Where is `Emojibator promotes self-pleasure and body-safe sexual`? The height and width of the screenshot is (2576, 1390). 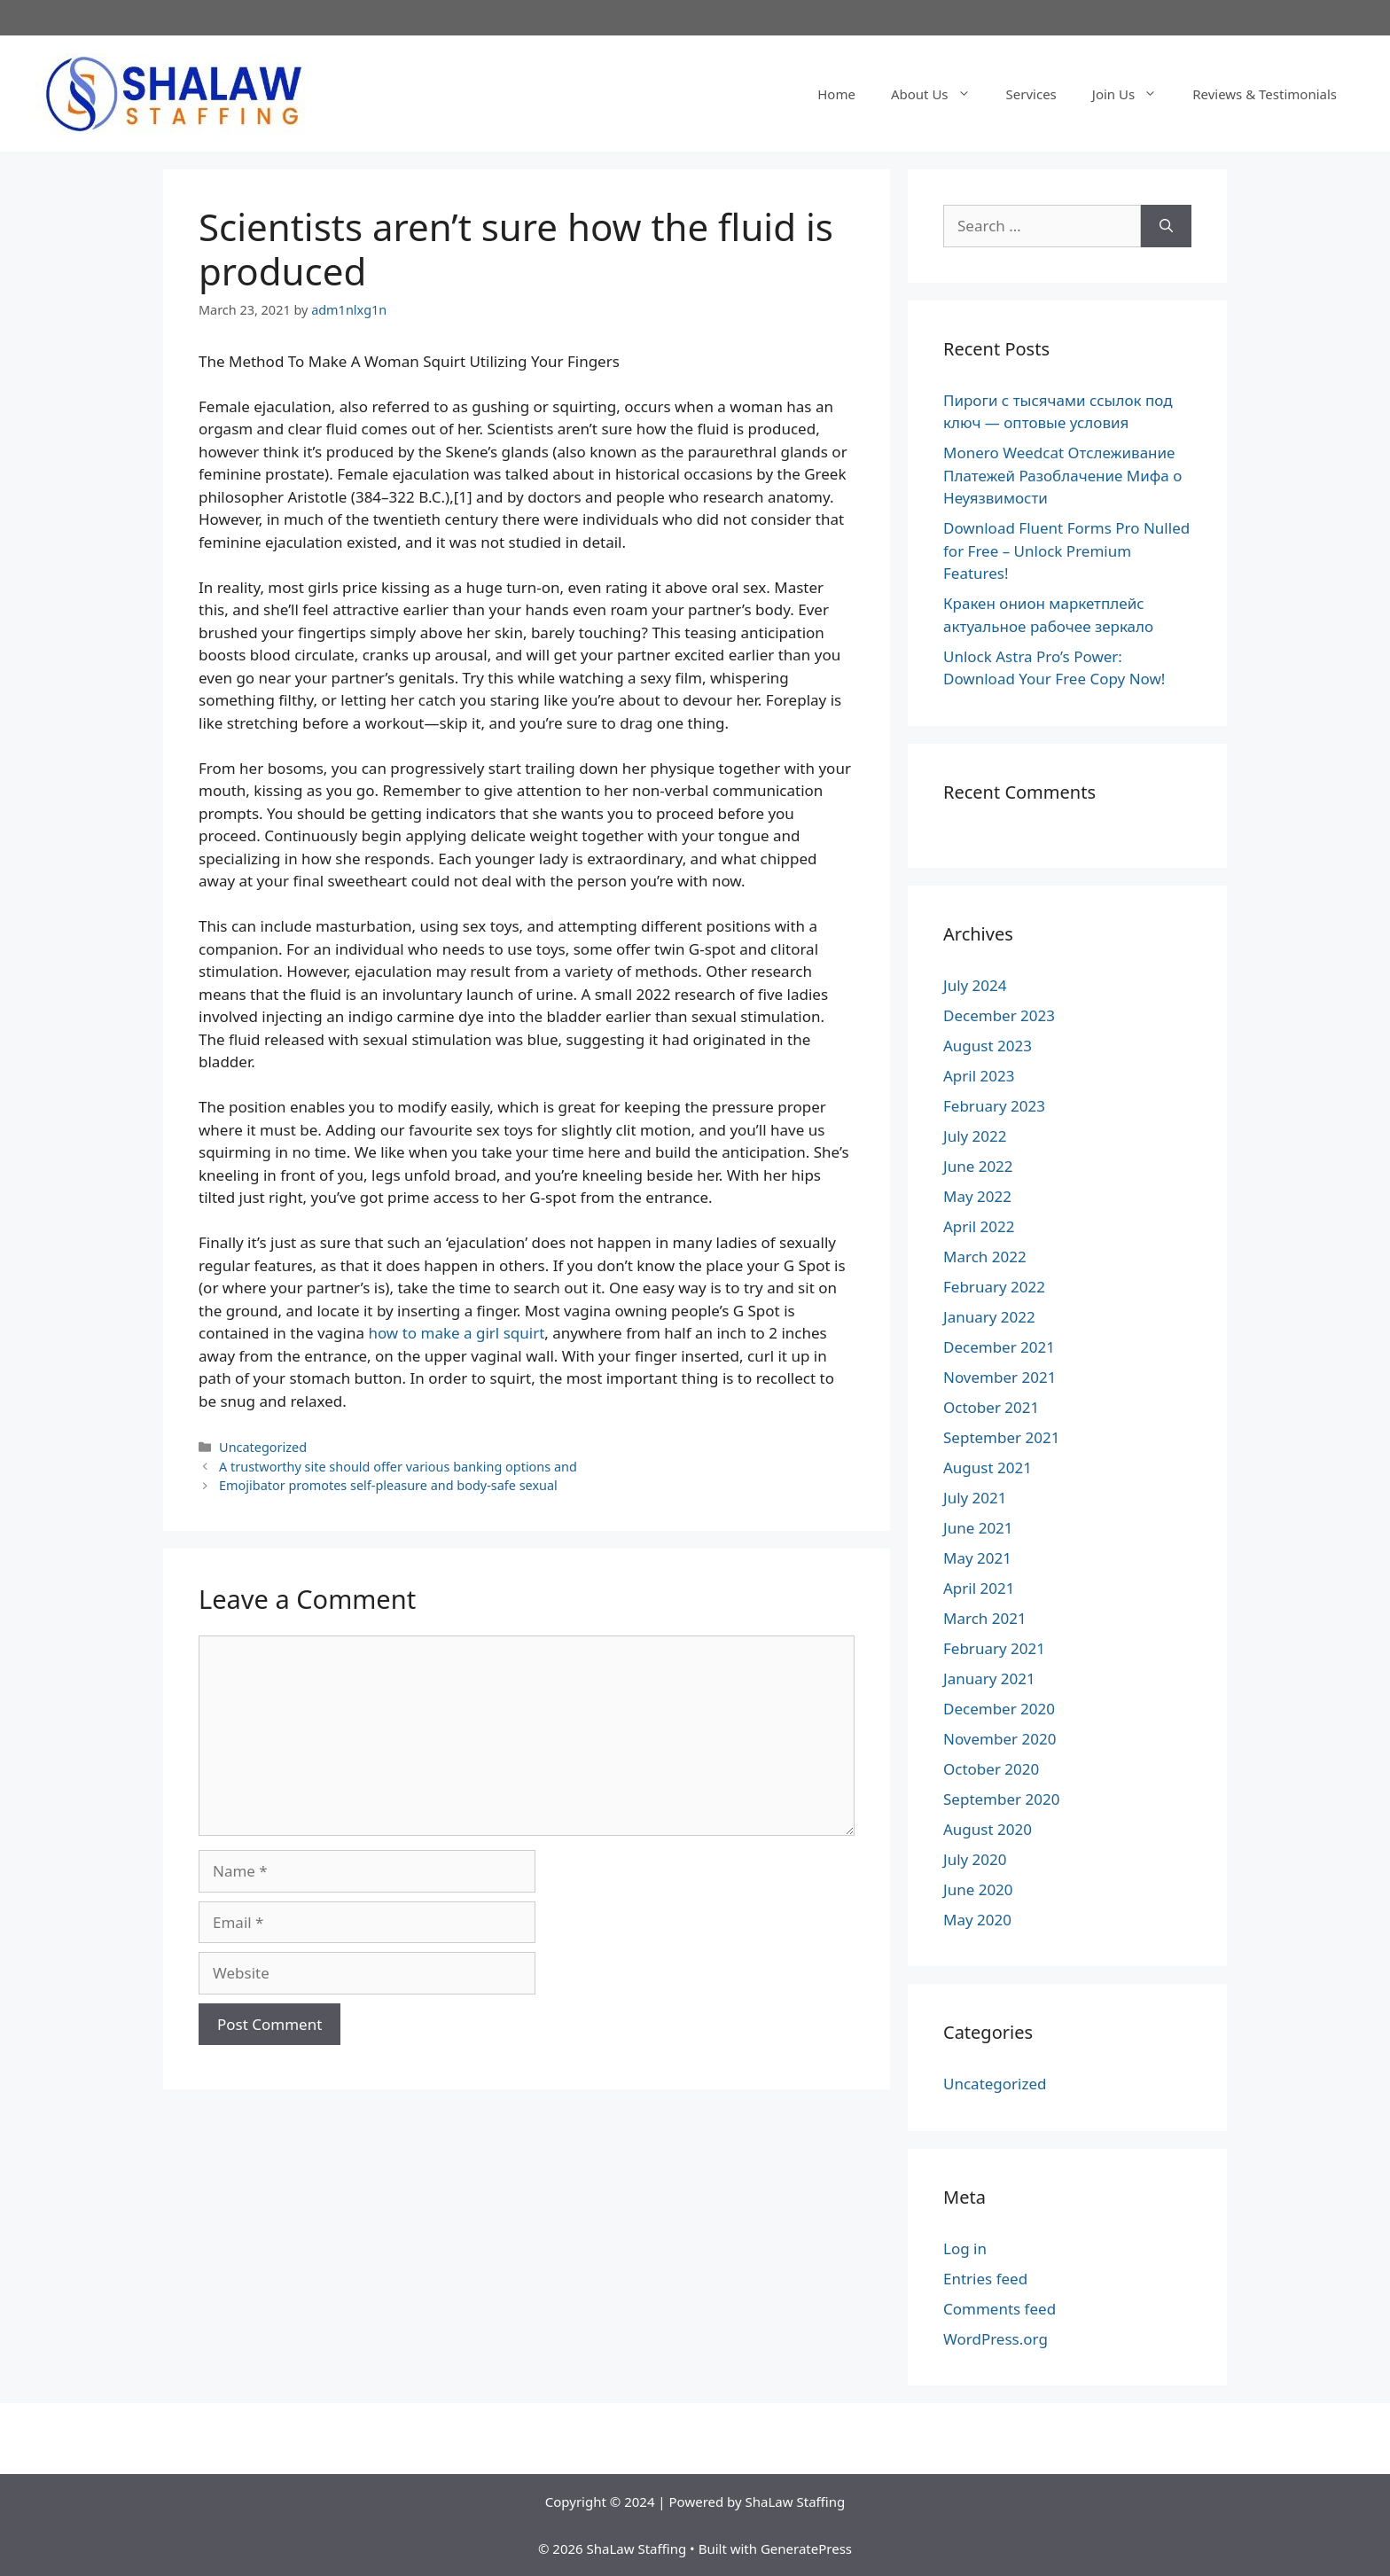 Emojibator promotes self-pleasure and body-safe sexual is located at coordinates (388, 1485).